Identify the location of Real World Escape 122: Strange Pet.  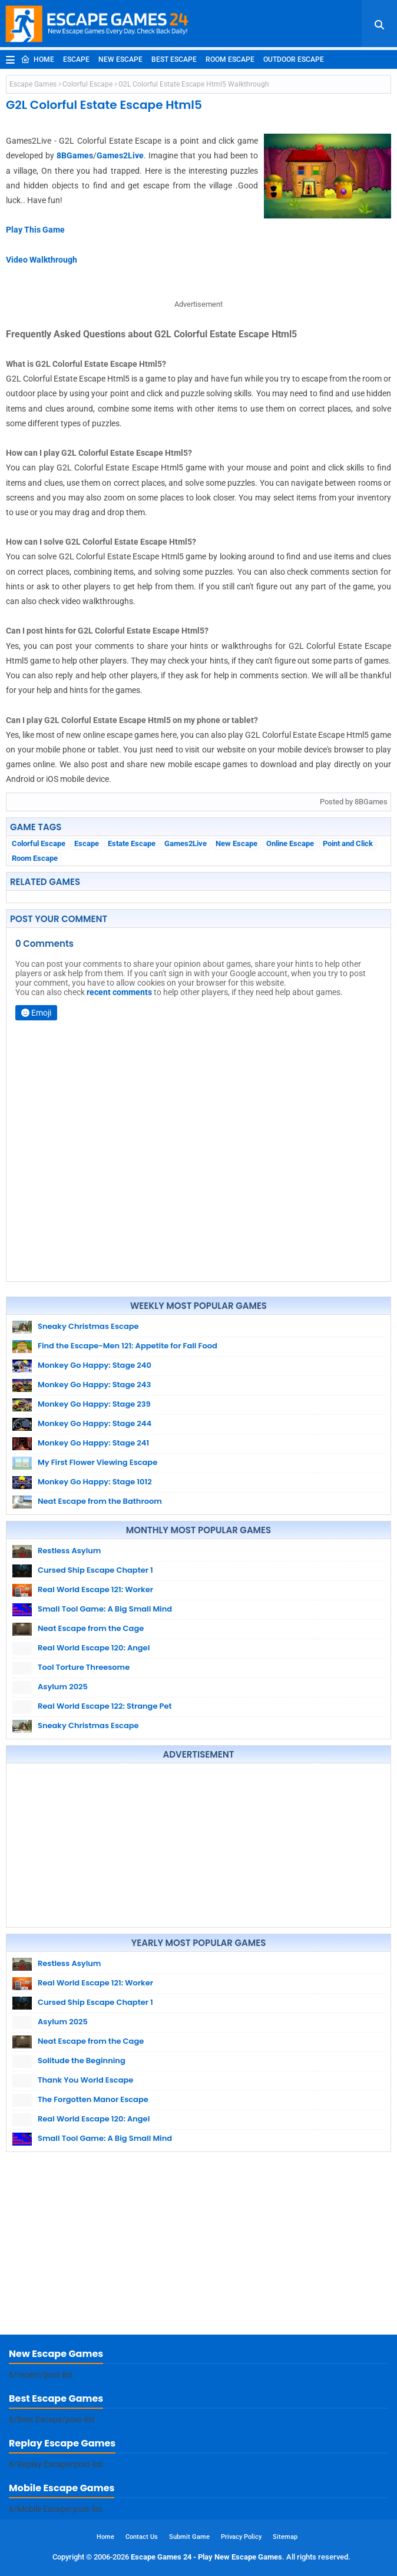
(105, 1706).